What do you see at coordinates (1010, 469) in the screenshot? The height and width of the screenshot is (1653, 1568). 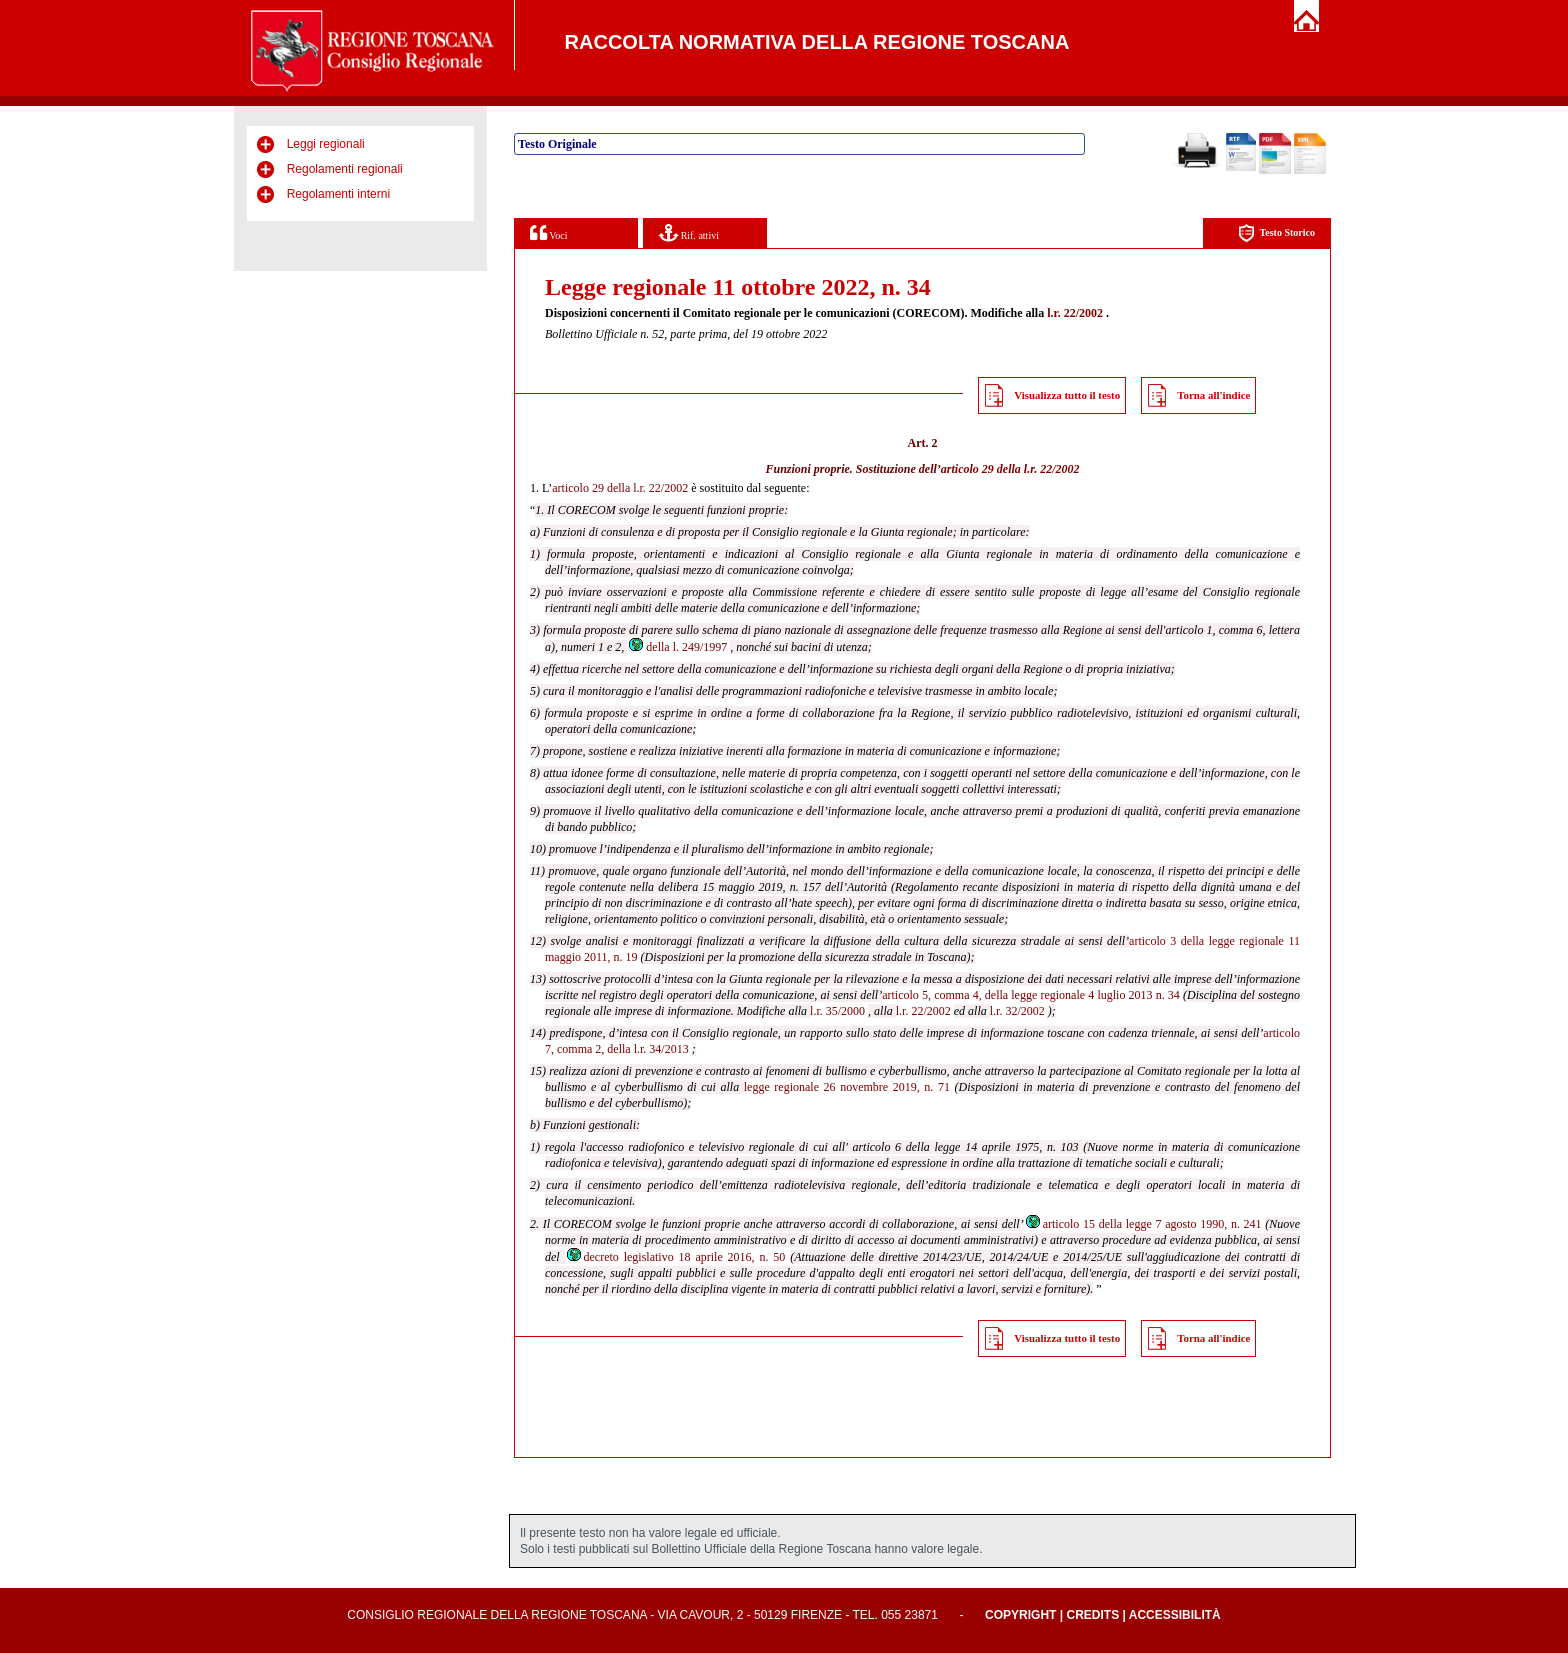 I see `articolo 29 della l.r. 22/2002` at bounding box center [1010, 469].